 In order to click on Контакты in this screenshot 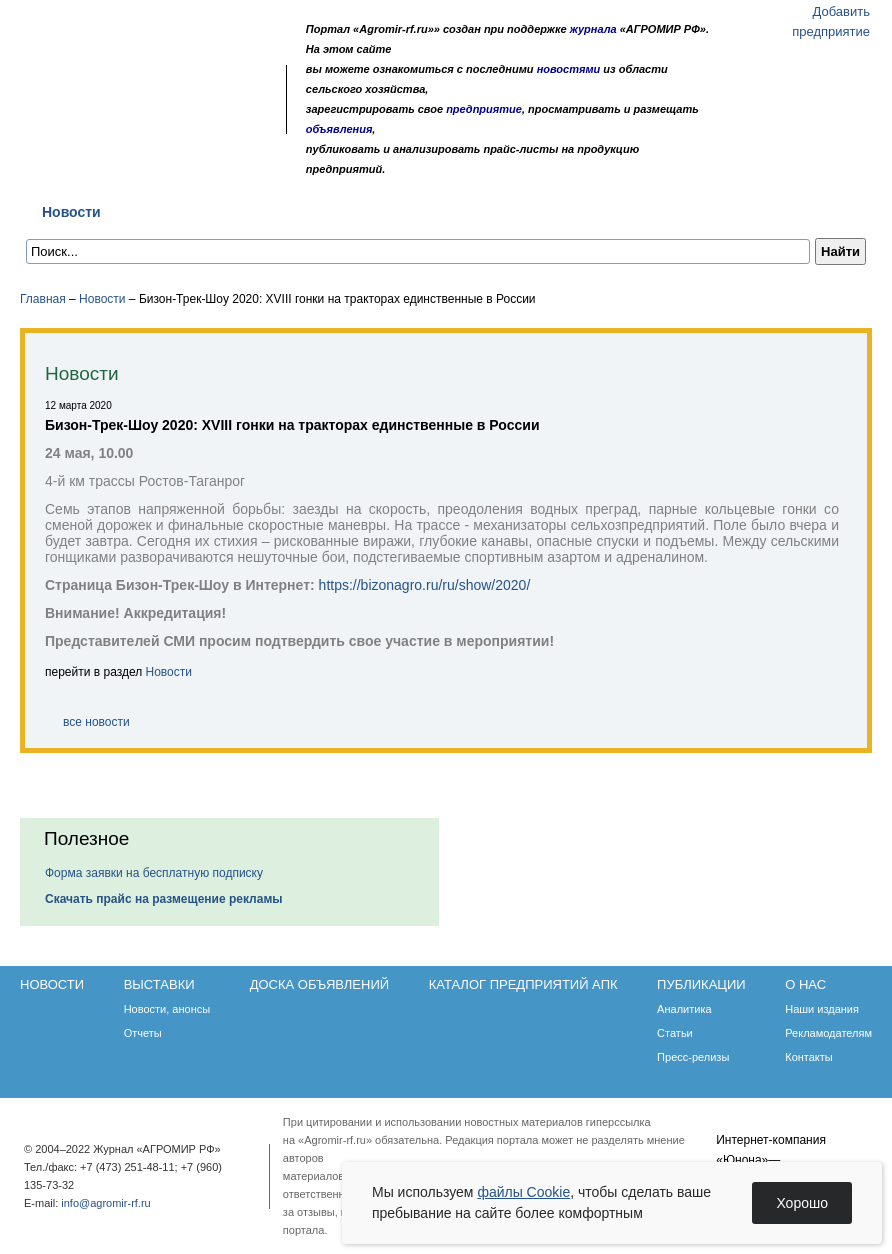, I will do `click(809, 1057)`.